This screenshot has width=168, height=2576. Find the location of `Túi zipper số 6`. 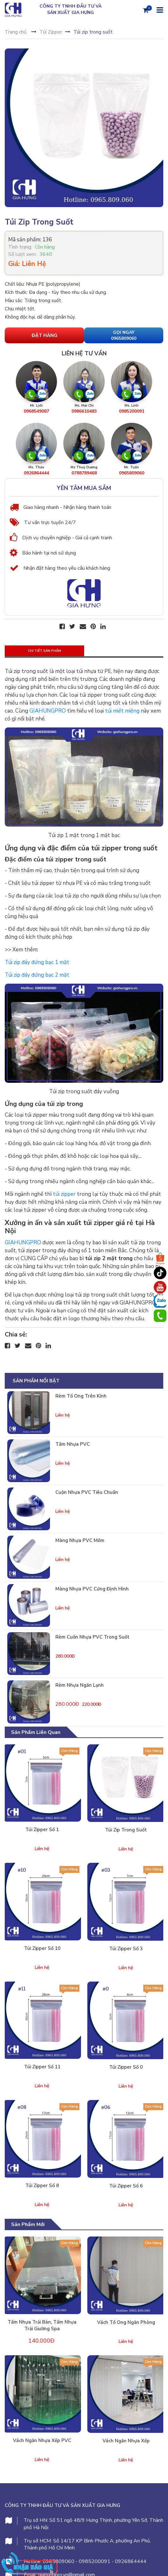

Túi zipper số 6 is located at coordinates (126, 2186).